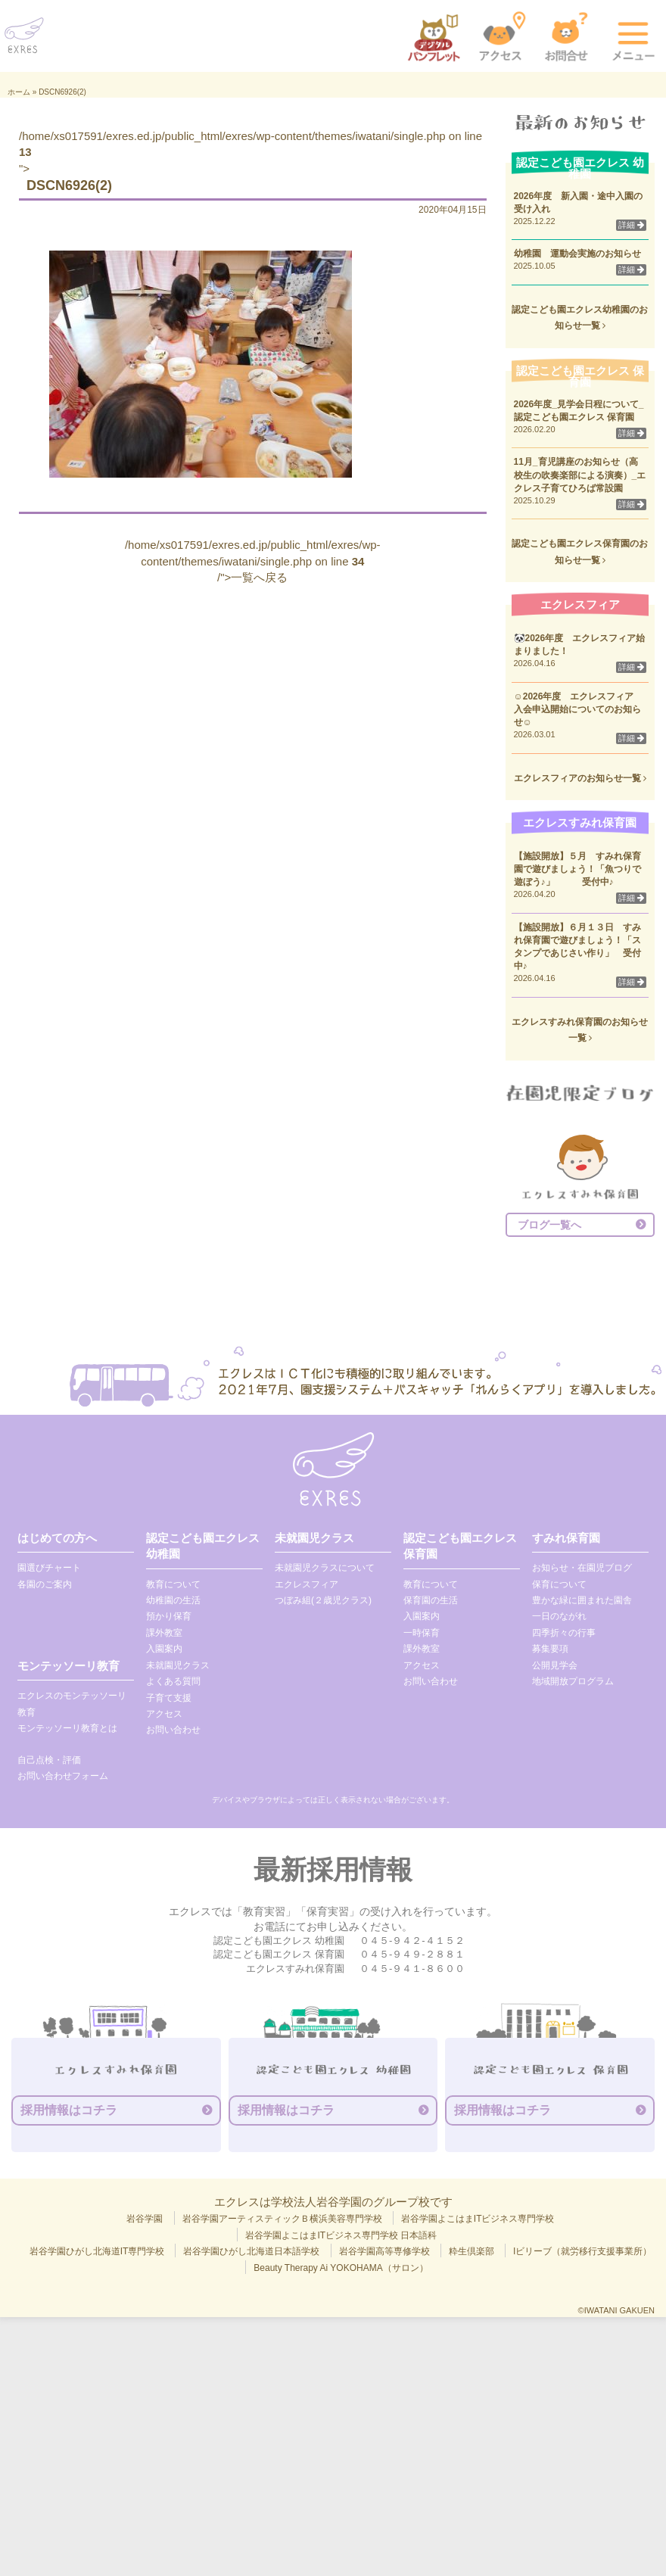  What do you see at coordinates (580, 474) in the screenshot?
I see `11月_育児講座のお知らせ（高校生の吹奏楽部による演奏）_エクレス子育てひろば常設園` at bounding box center [580, 474].